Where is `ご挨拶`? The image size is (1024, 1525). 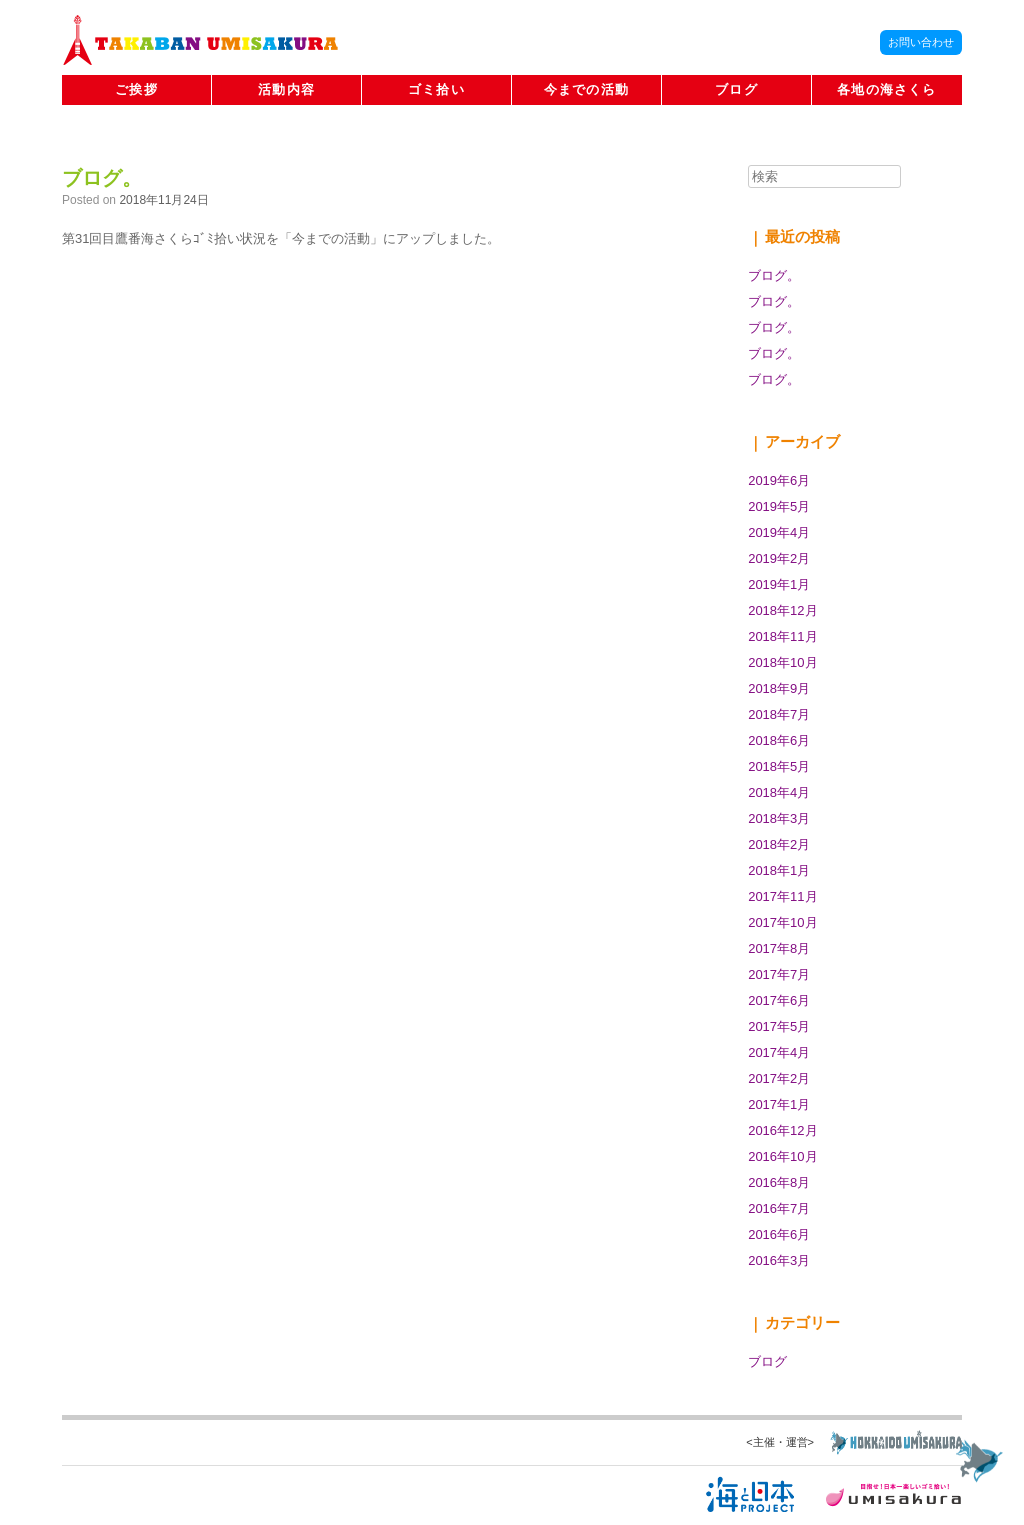
ご挨拶 is located at coordinates (136, 89).